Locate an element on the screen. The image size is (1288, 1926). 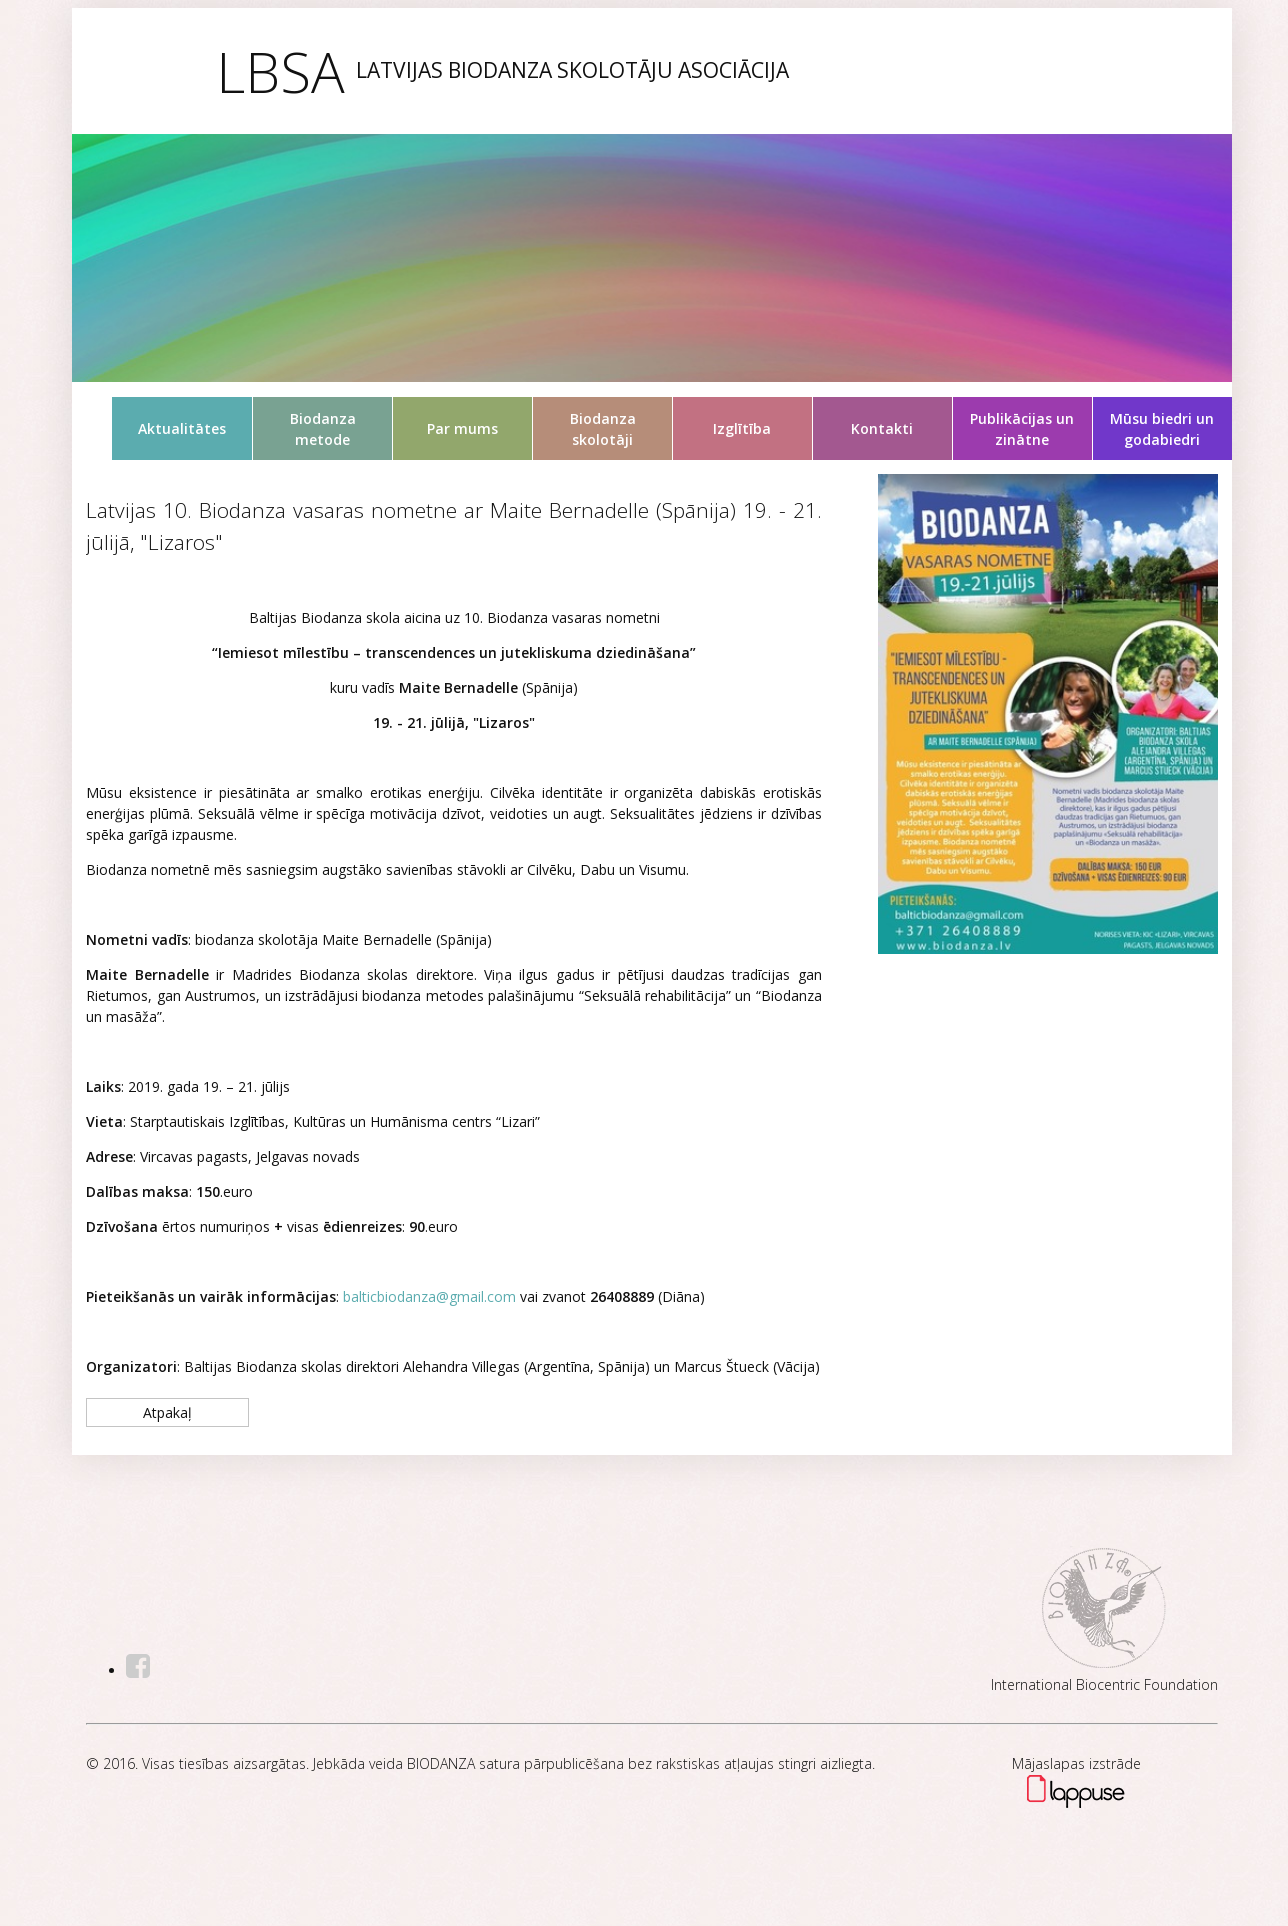
Mājaslapas izstrāde is located at coordinates (1076, 1763).